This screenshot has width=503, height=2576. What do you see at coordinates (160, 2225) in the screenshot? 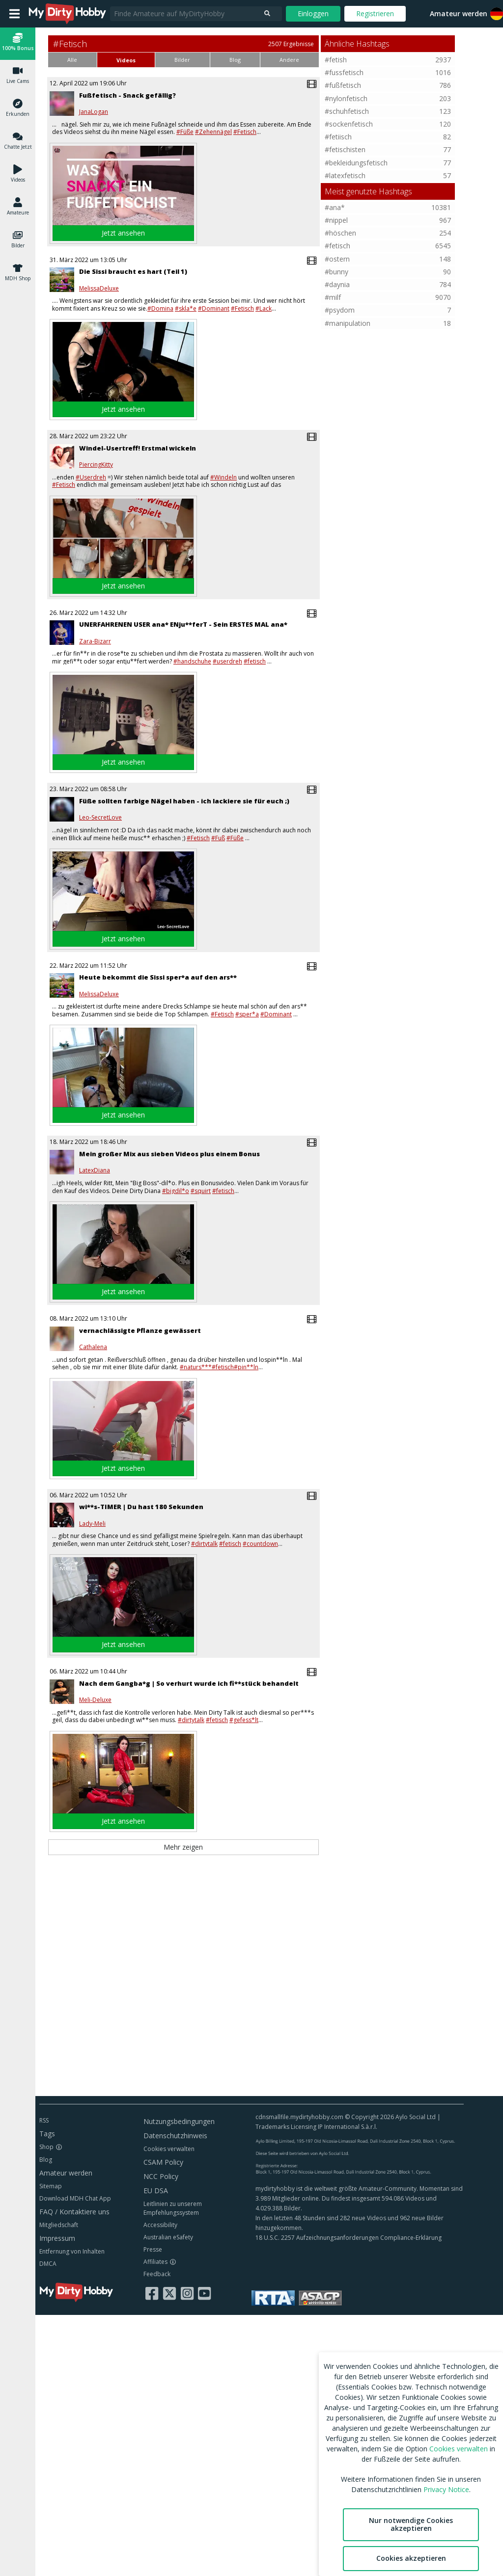
I see `Accessibility` at bounding box center [160, 2225].